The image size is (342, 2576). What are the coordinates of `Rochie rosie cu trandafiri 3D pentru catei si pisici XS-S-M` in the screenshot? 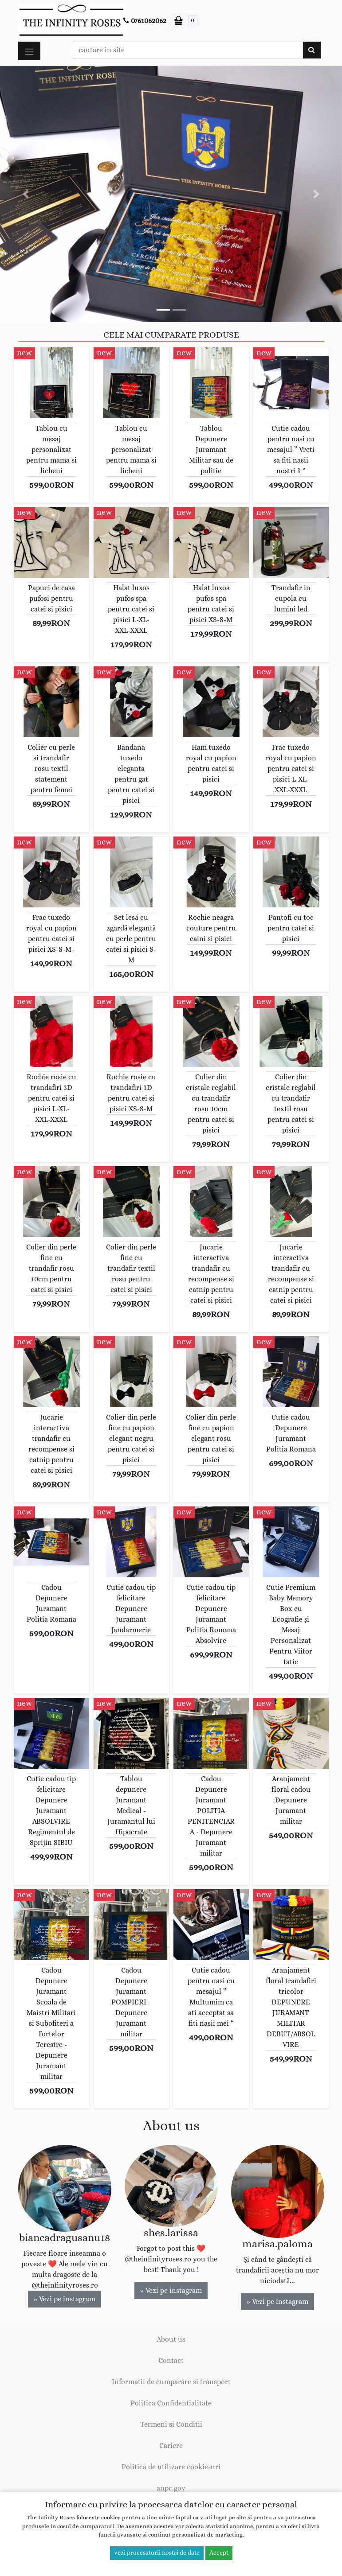 It's located at (131, 1093).